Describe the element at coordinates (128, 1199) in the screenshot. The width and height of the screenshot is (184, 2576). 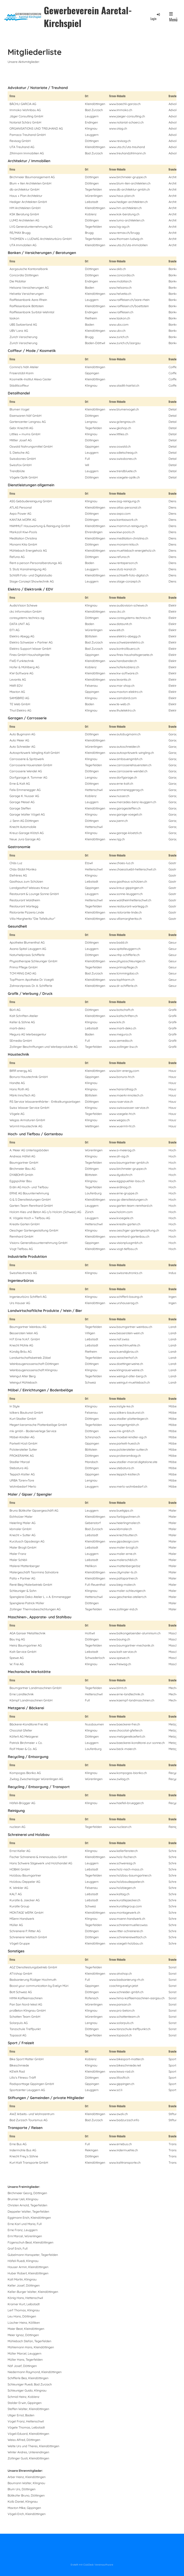
I see `www.gs-dienstleistungen.ch` at that location.